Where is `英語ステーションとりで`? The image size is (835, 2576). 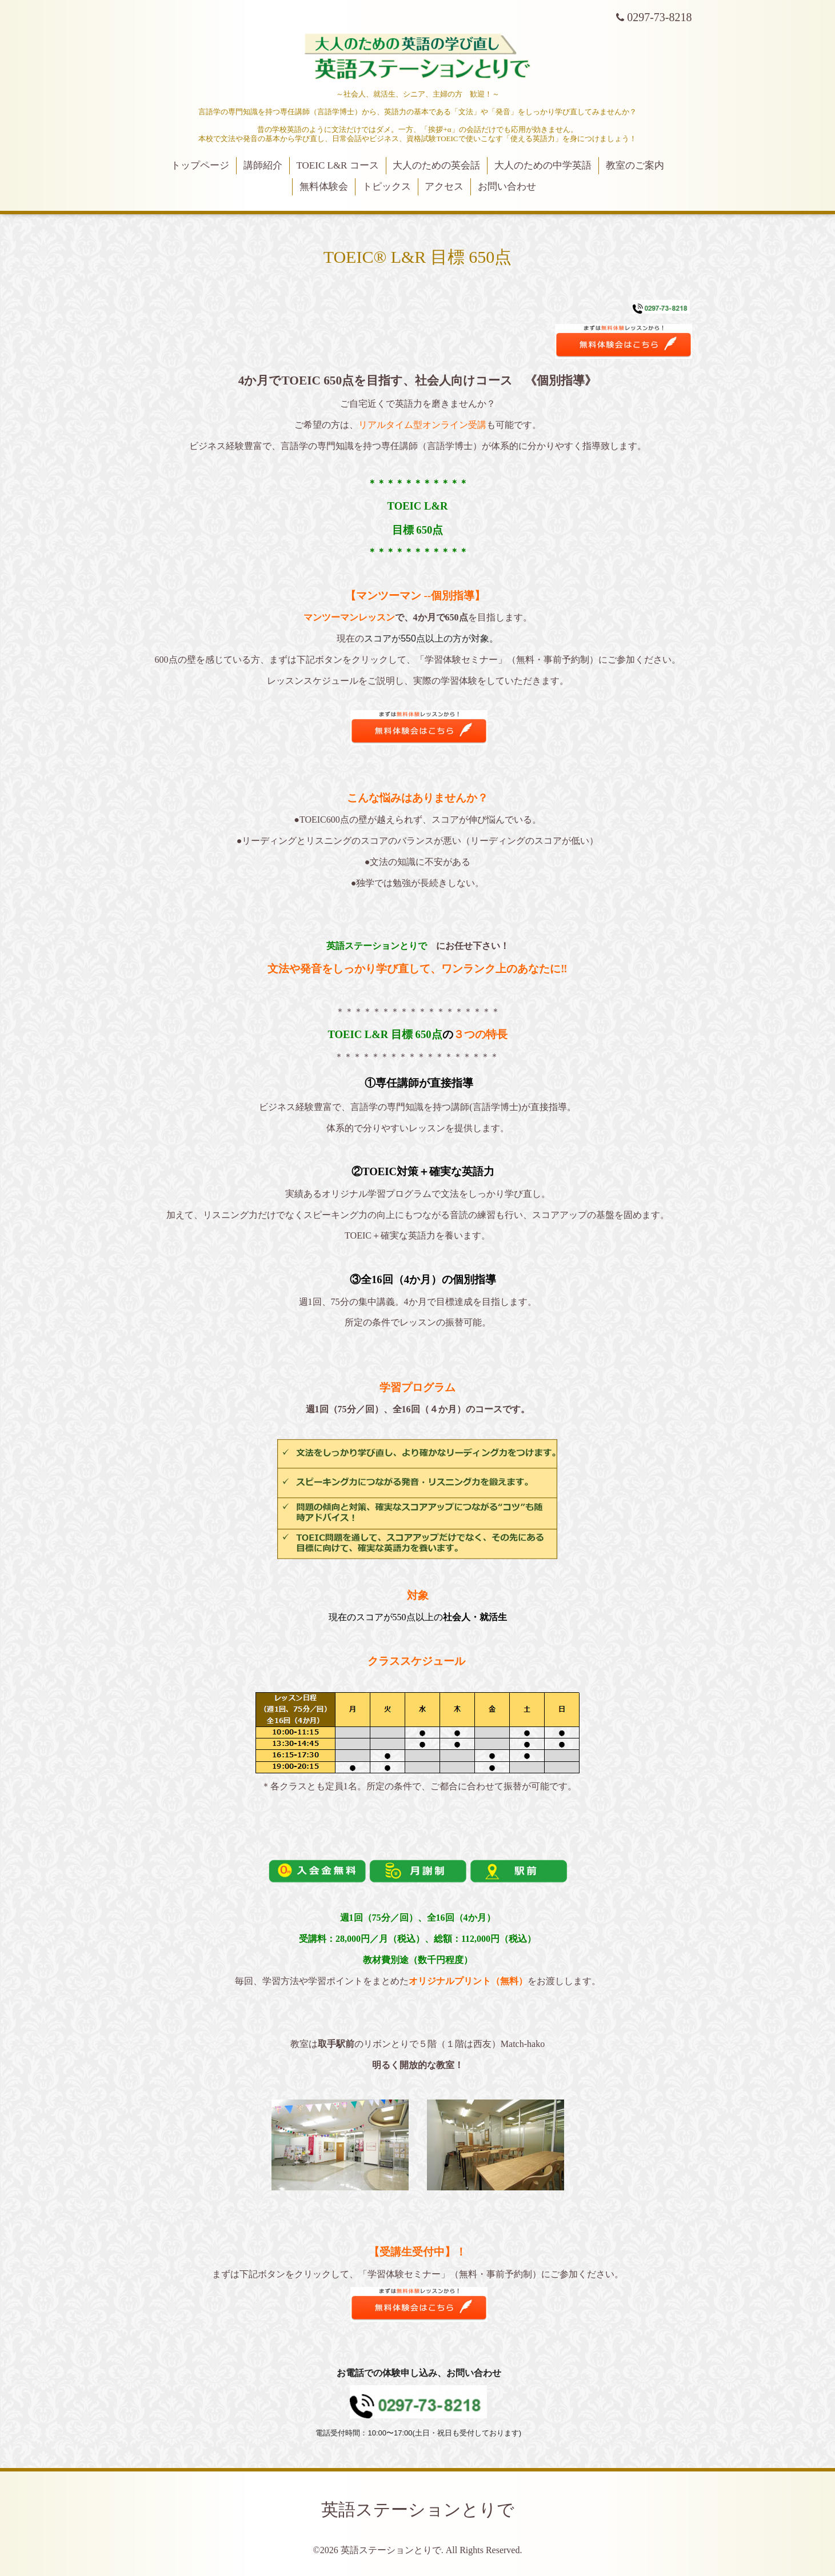
英語ステーションとりで is located at coordinates (417, 2509).